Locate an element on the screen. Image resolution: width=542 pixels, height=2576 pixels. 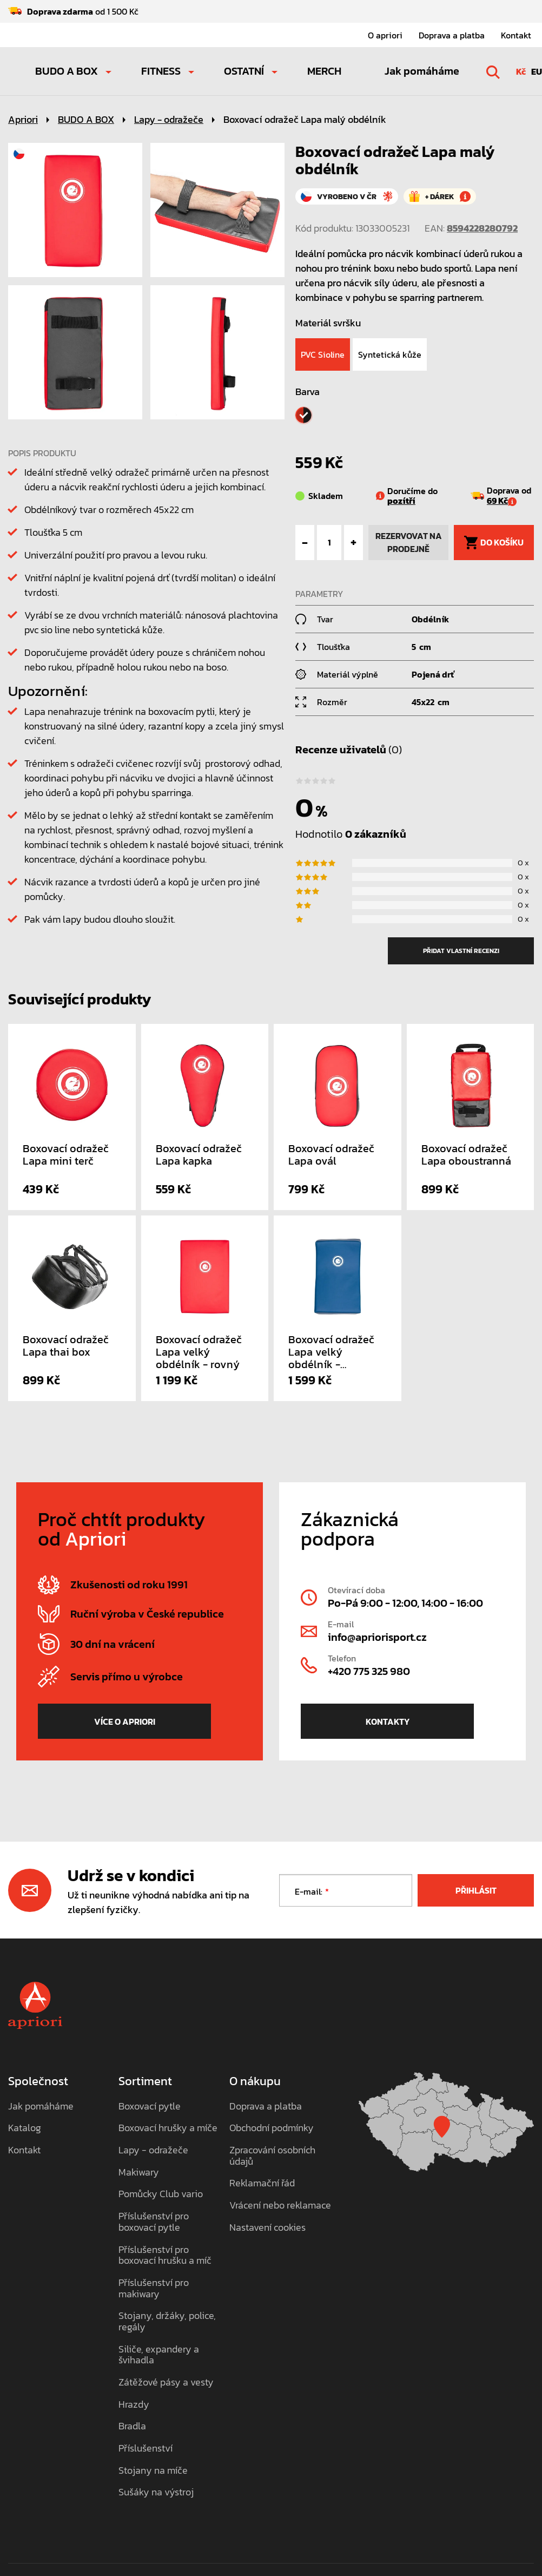
Zpracování osobních údajů is located at coordinates (272, 2156).